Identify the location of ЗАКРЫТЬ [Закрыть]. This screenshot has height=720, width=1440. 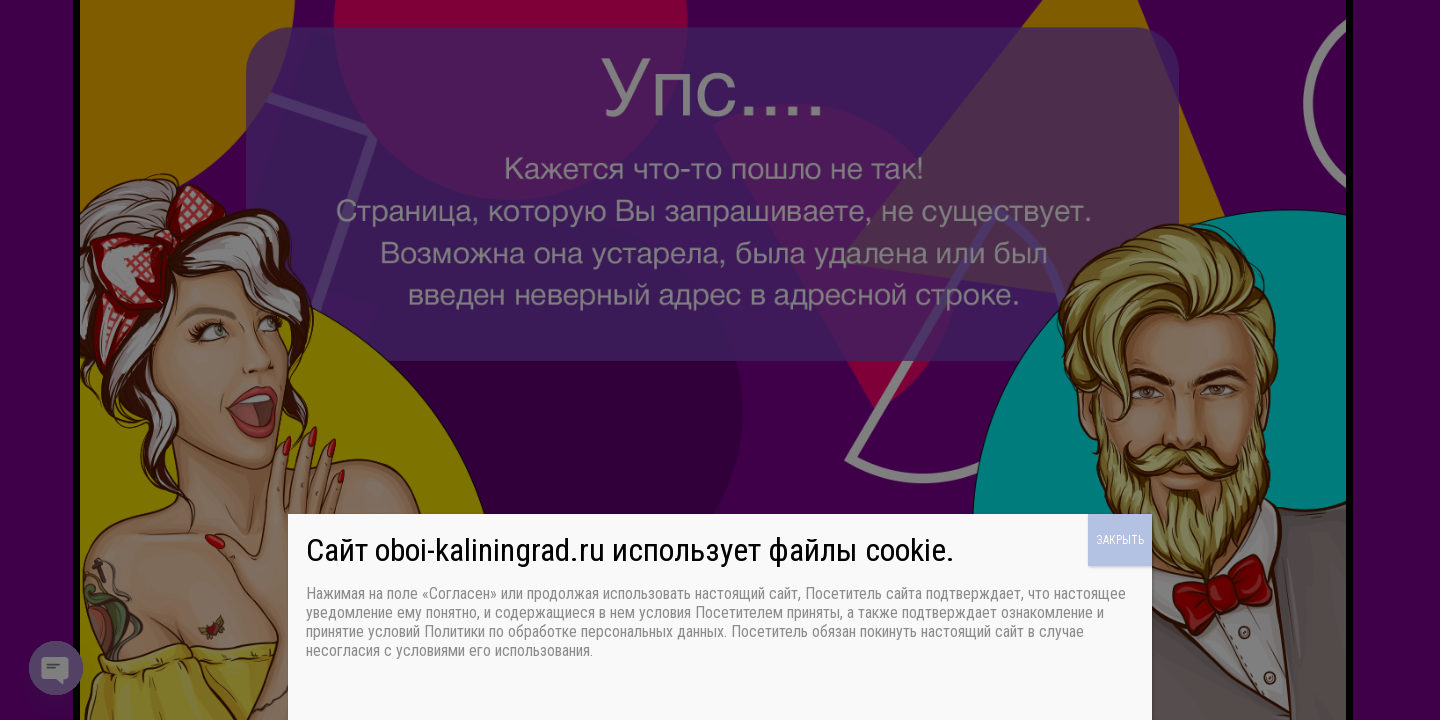
(1120, 540).